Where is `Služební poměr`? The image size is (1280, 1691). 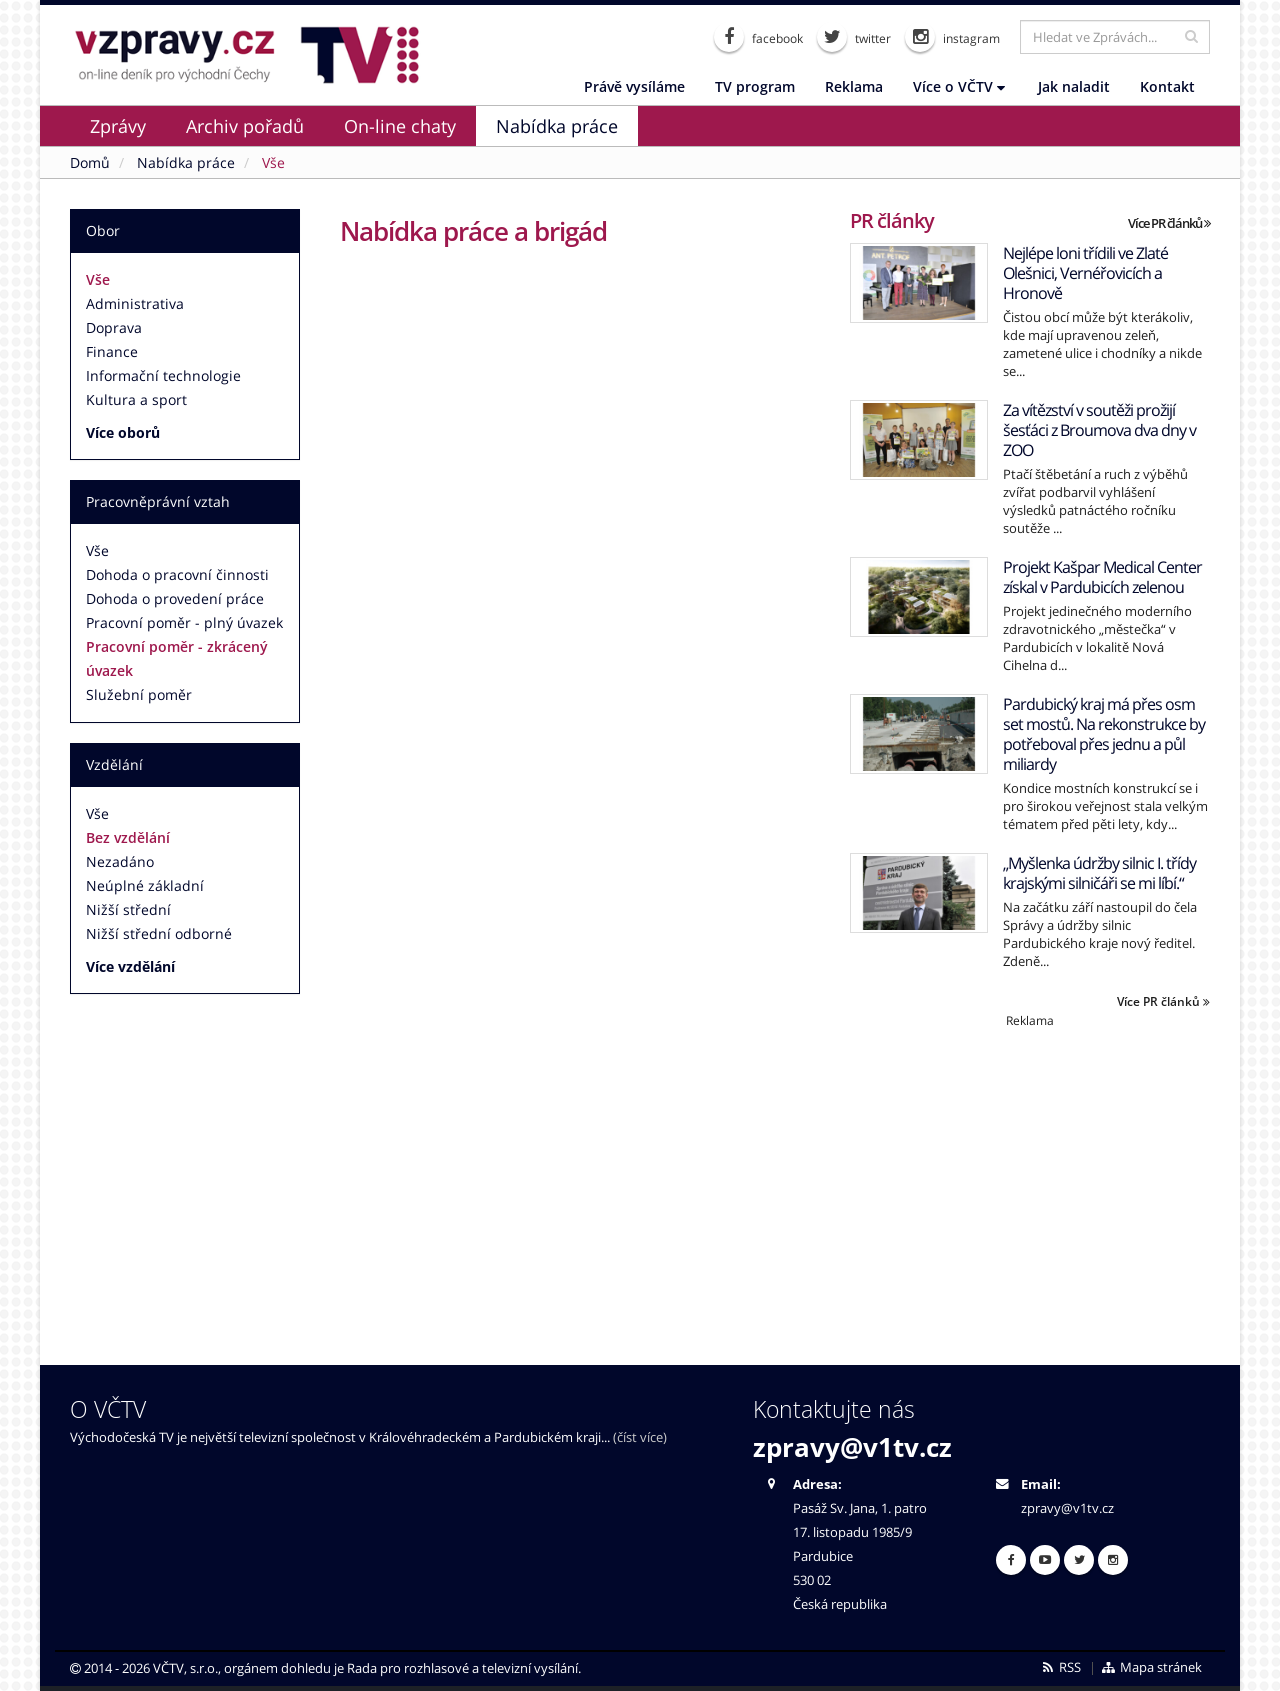 Služební poměr is located at coordinates (139, 694).